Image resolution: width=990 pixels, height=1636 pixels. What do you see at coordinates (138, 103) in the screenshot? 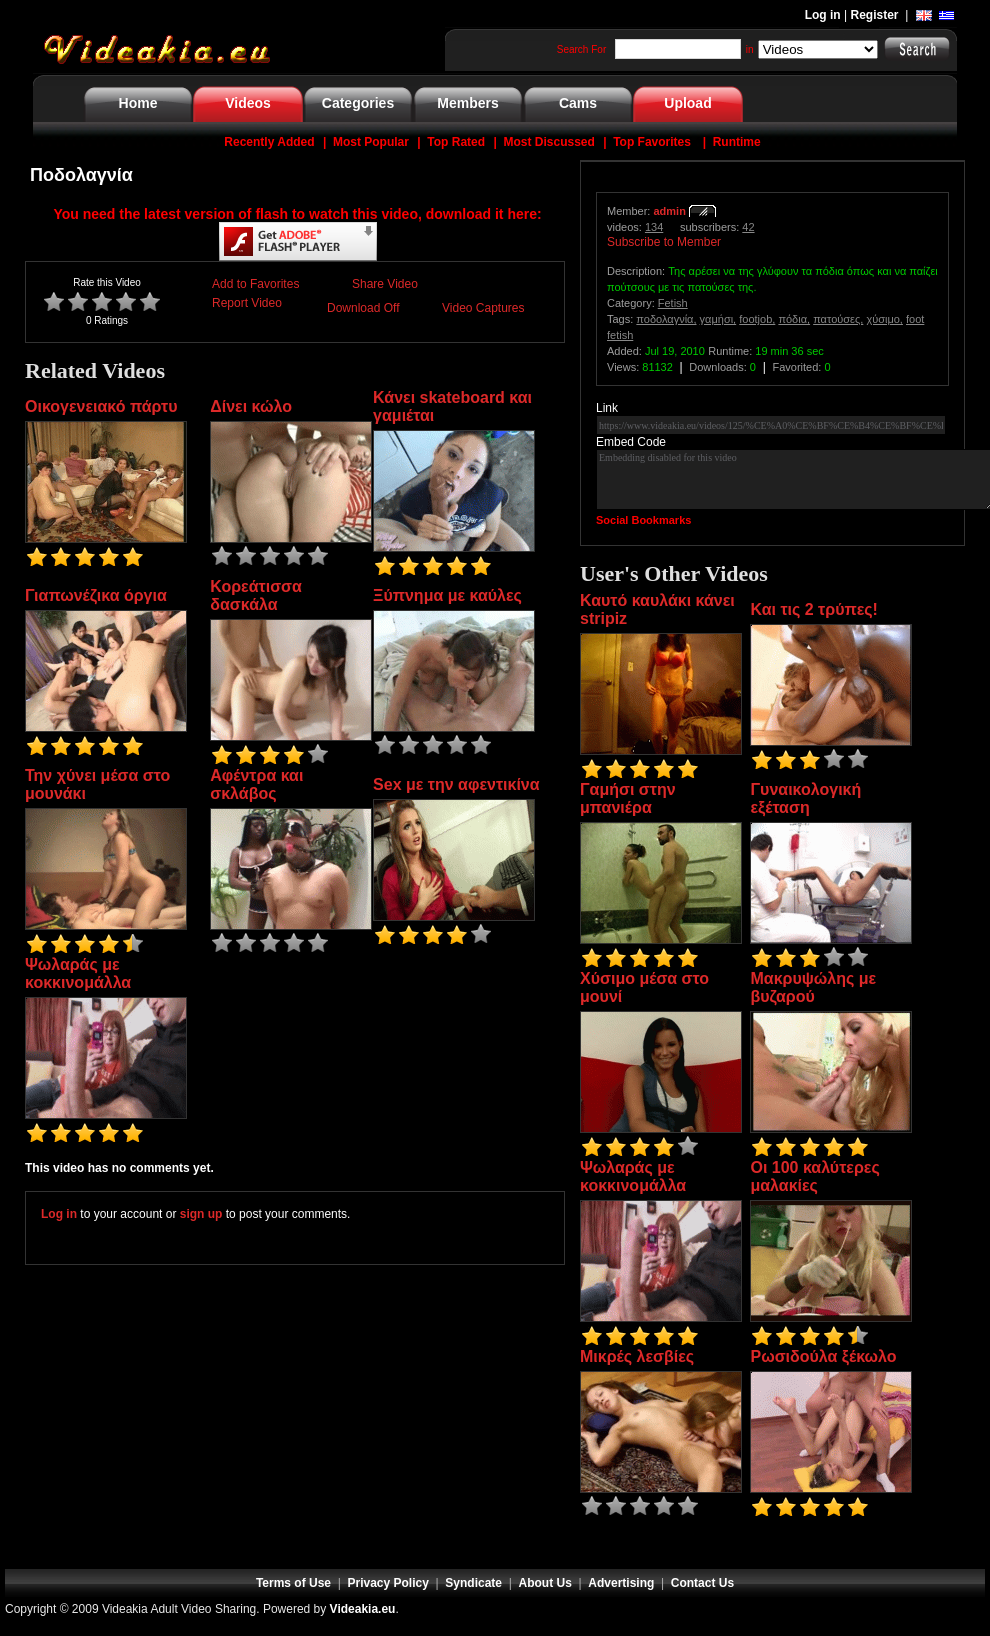
I see `Home` at bounding box center [138, 103].